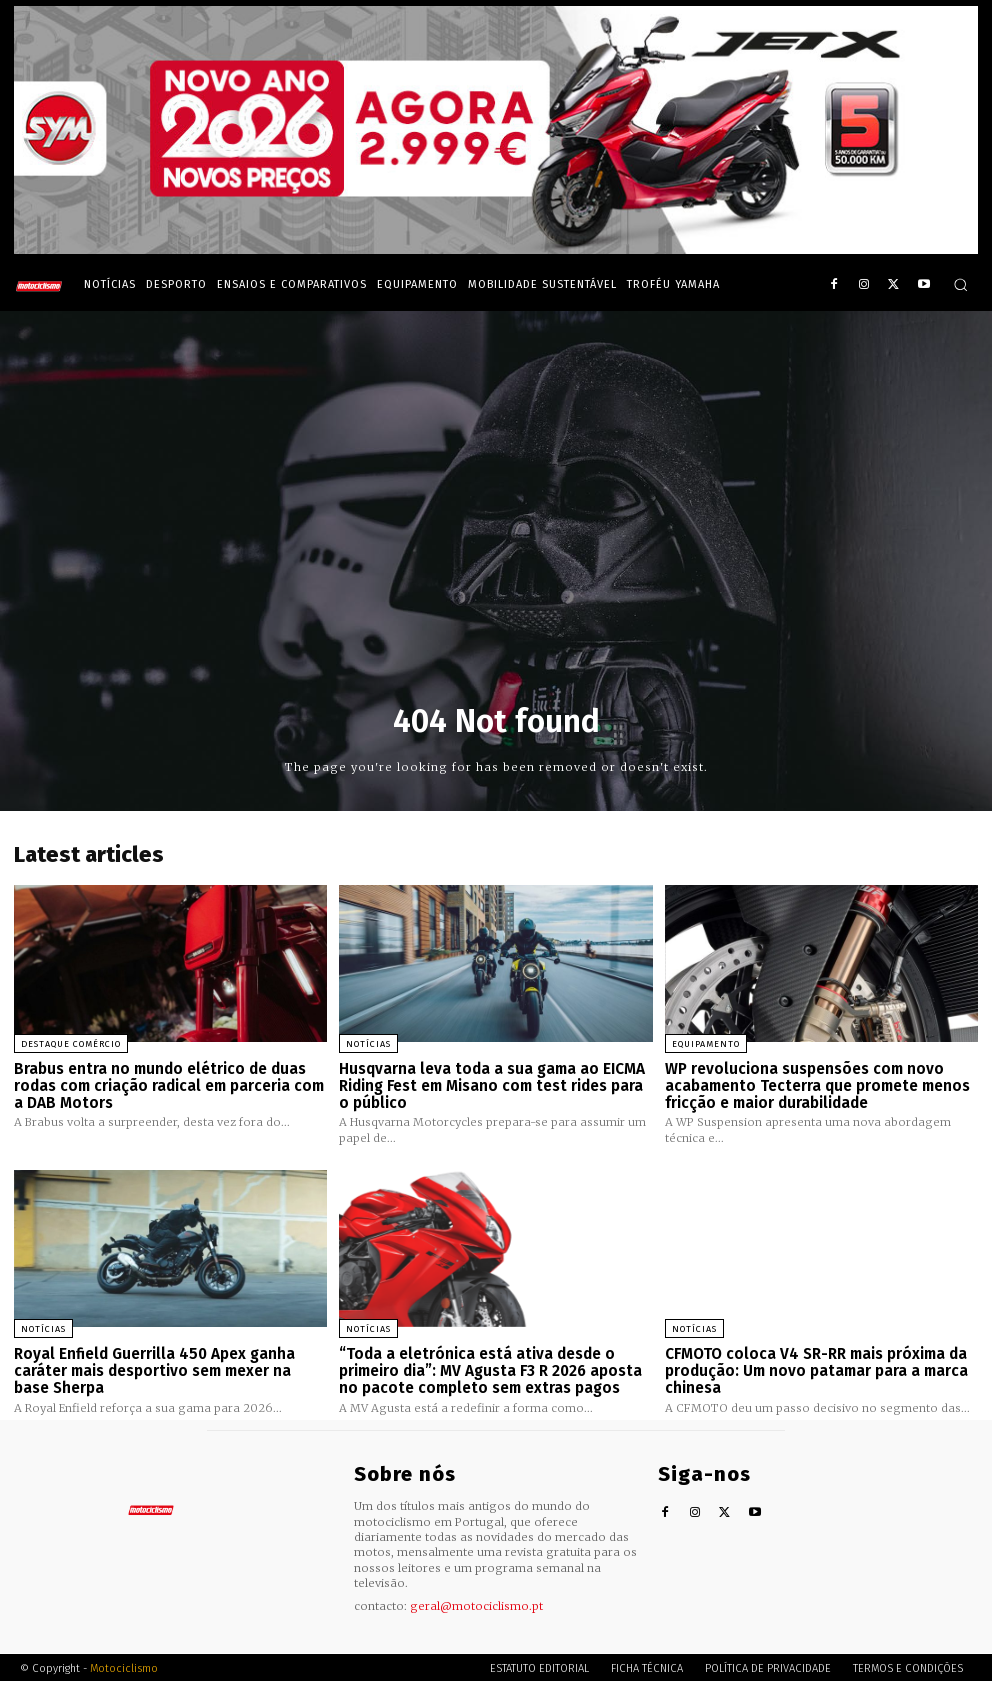 The image size is (992, 1681). Describe the element at coordinates (490, 1369) in the screenshot. I see `“Toda a eletrónica está ativa desde o primeiro dia”: MV Agusta F3 R 2026 aposta no pacote completo sem extras pagos` at that location.